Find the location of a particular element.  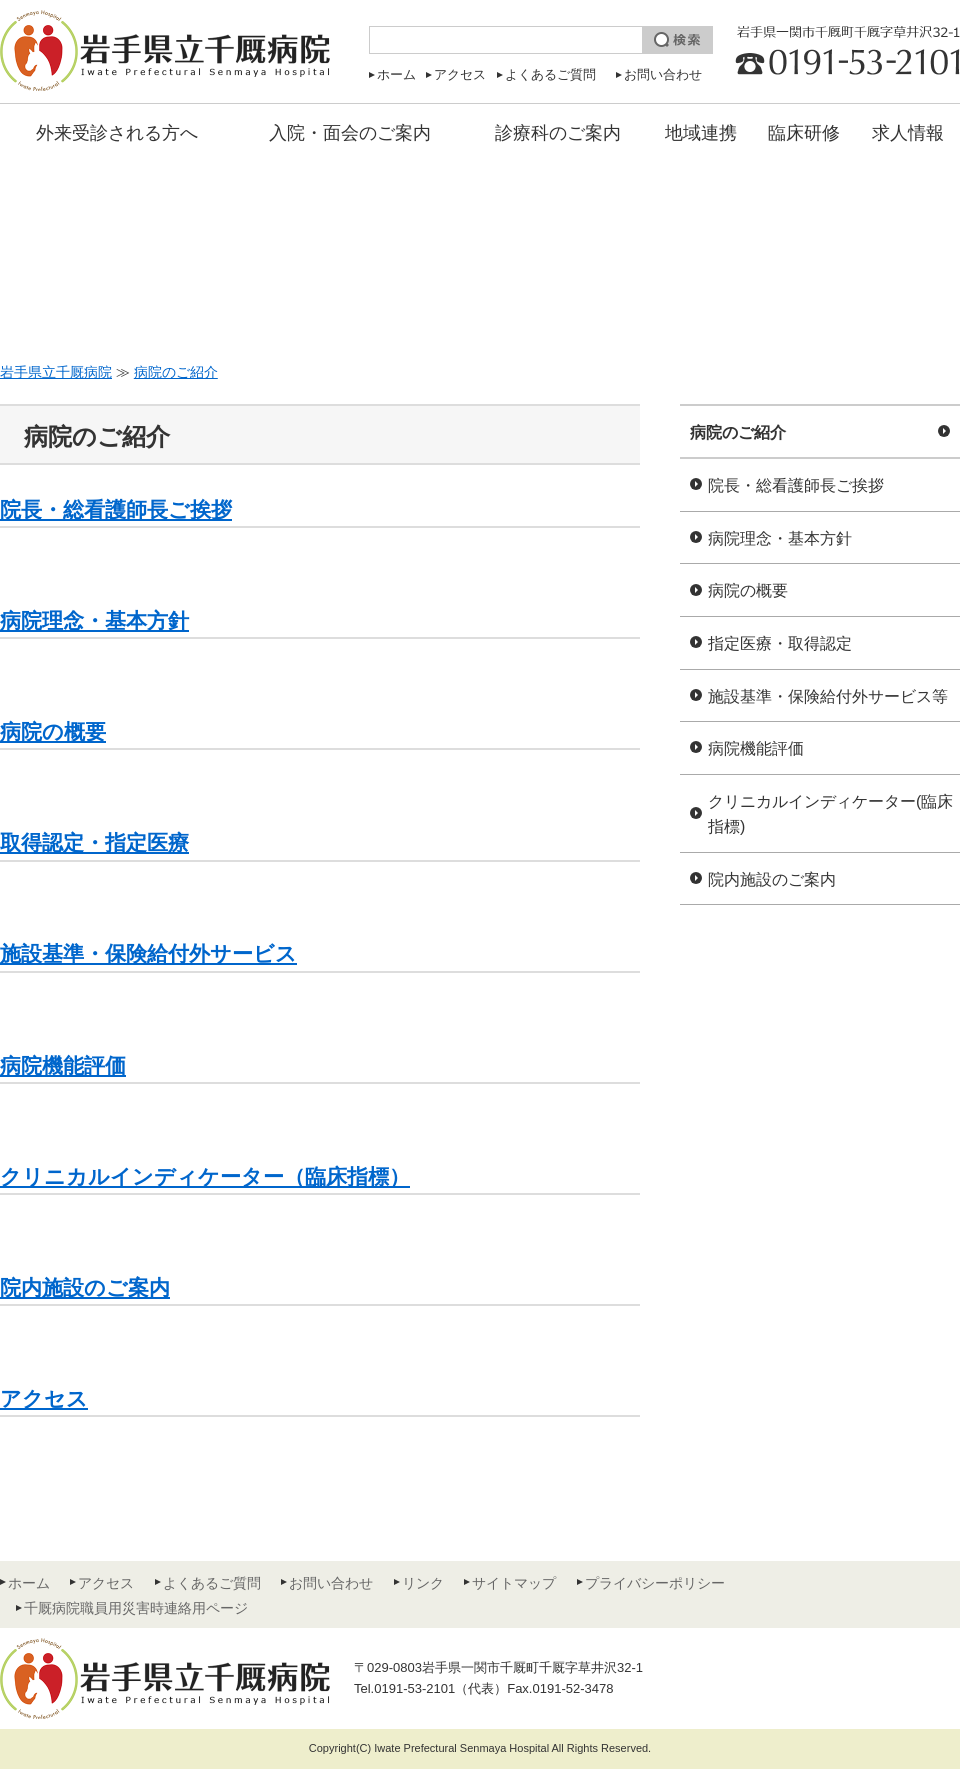

よくあるご質問 is located at coordinates (550, 74).